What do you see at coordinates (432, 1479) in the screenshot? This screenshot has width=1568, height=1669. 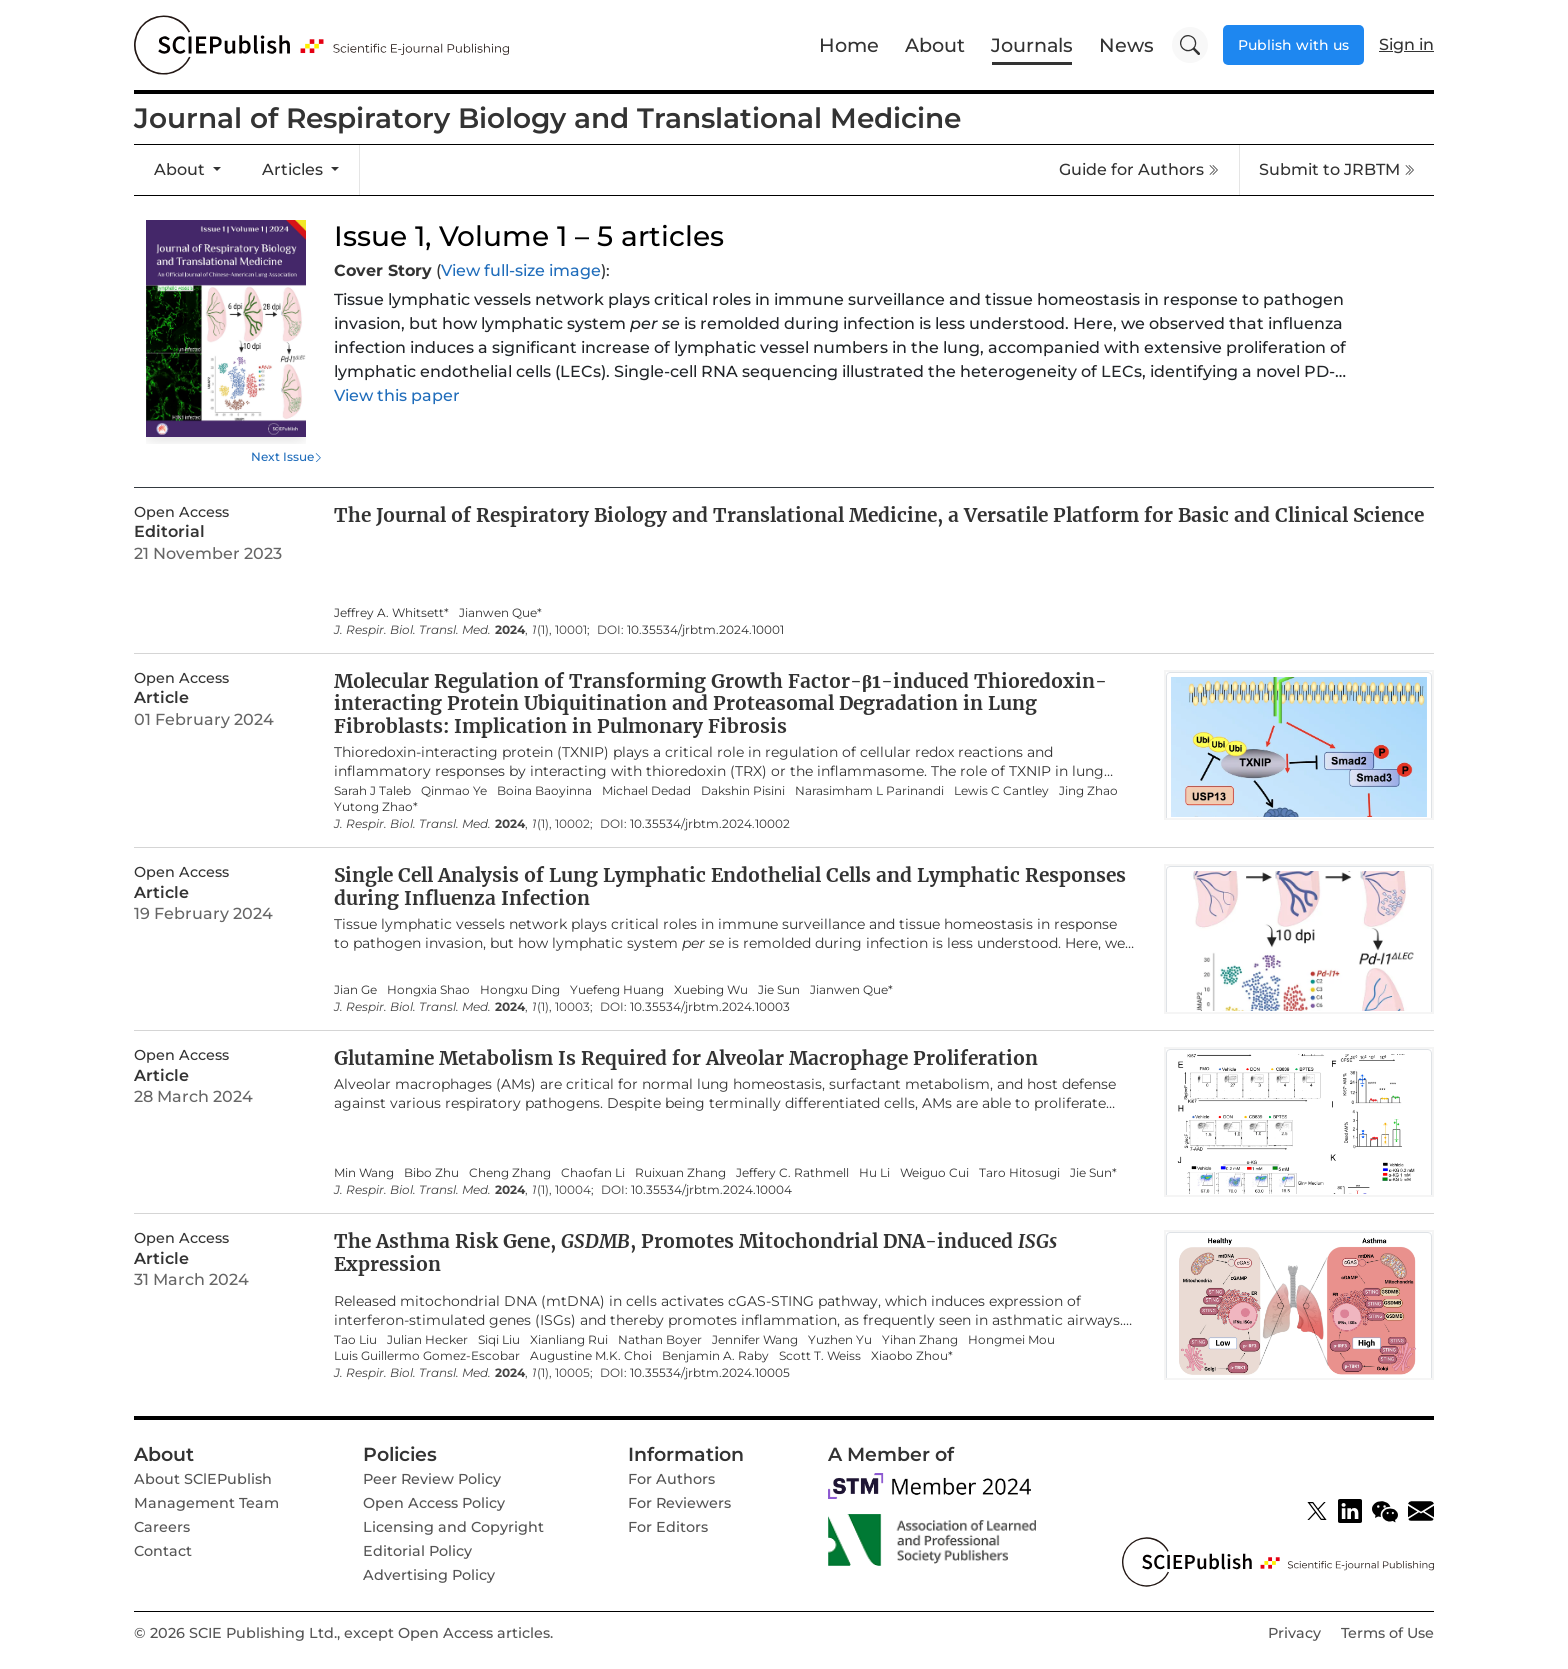 I see `Peer Review Policy` at bounding box center [432, 1479].